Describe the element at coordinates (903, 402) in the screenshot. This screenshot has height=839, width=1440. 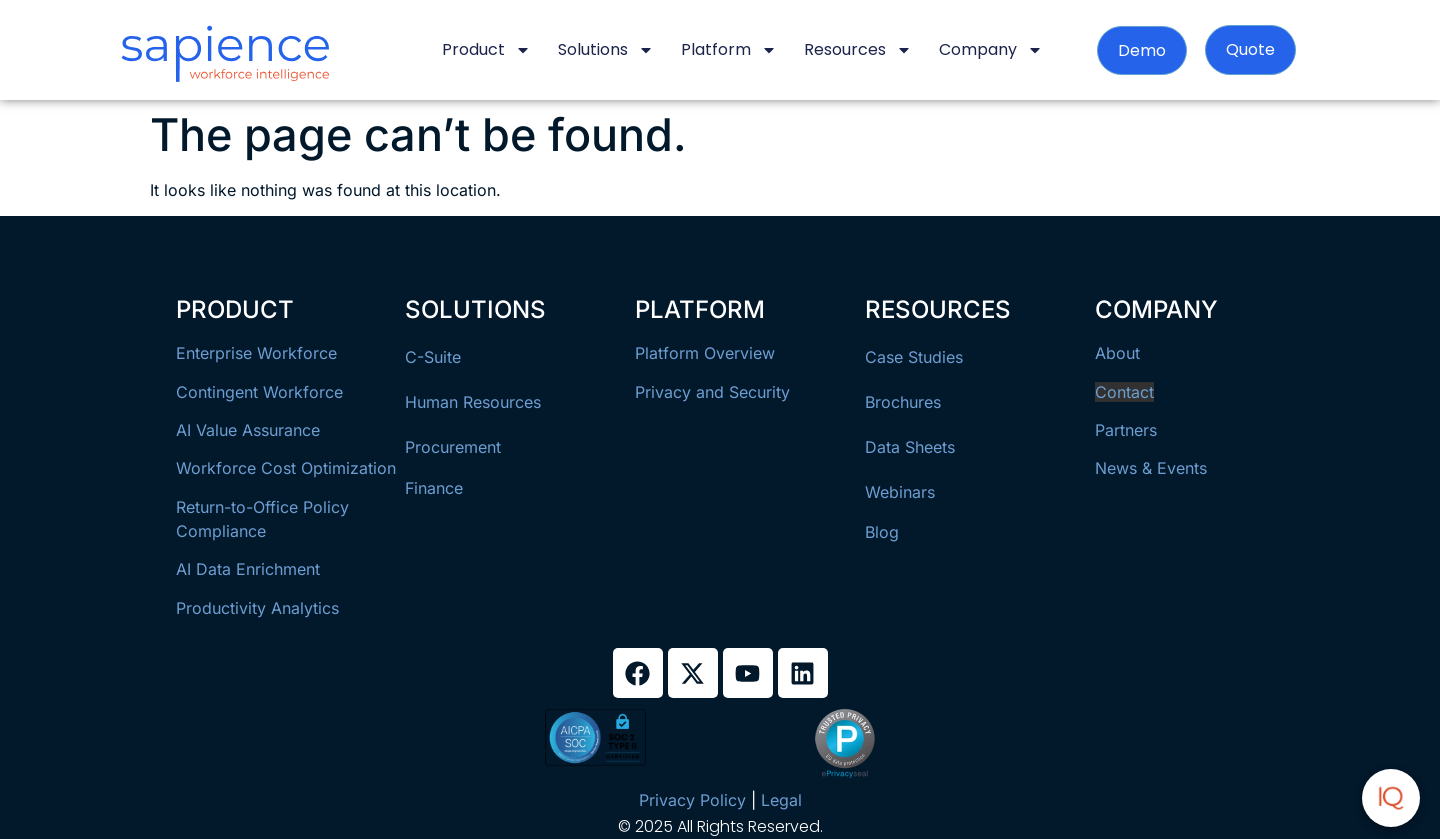
I see `Brochures` at that location.